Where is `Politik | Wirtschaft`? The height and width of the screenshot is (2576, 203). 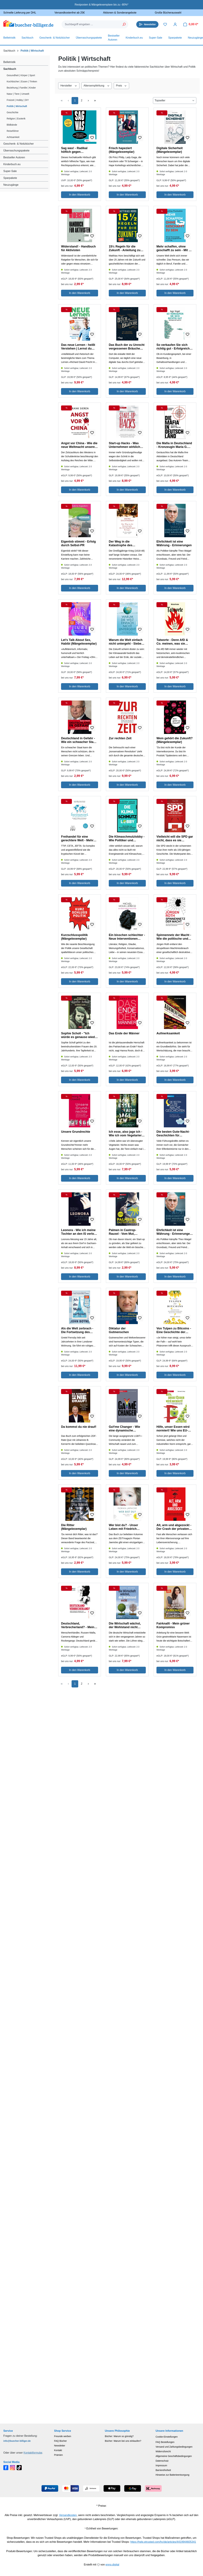
Politik | Wirtschaft is located at coordinates (17, 106).